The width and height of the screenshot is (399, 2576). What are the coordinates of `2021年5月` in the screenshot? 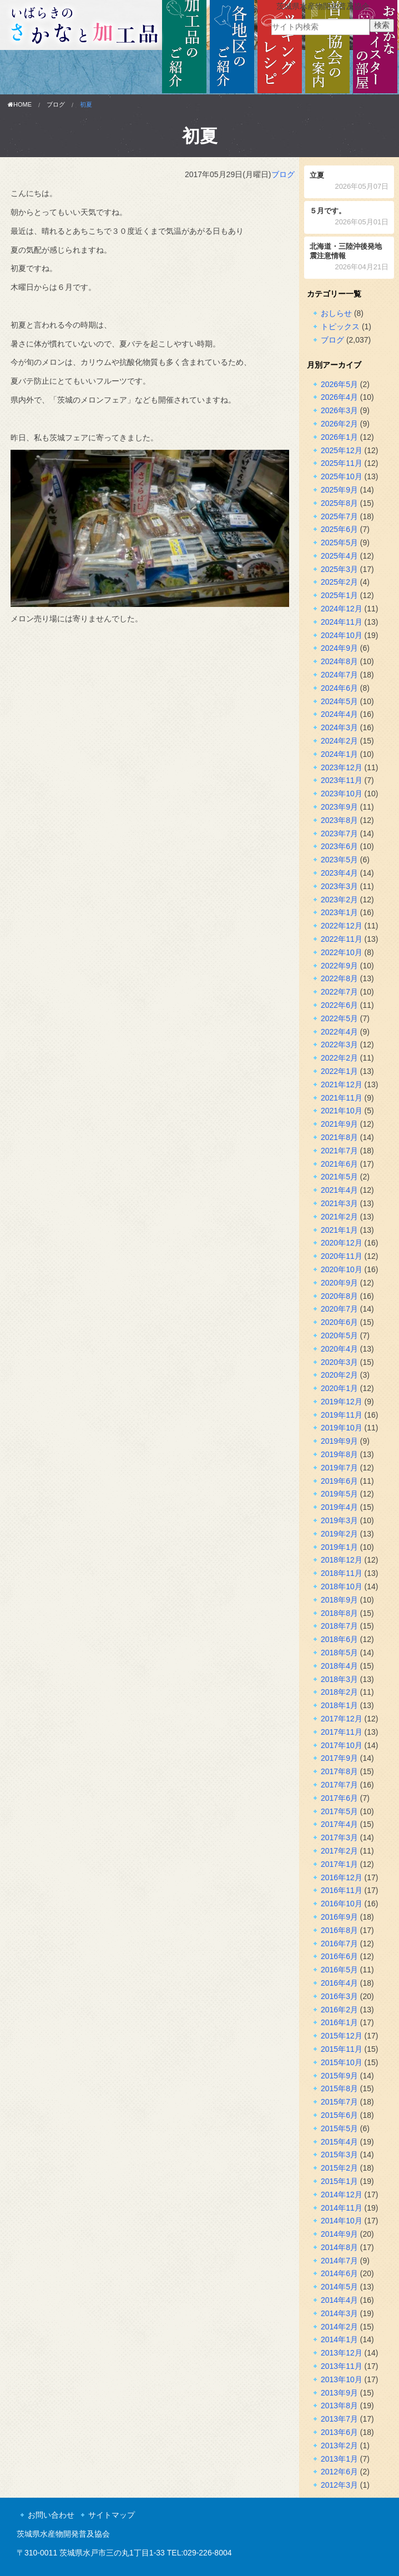 It's located at (339, 1176).